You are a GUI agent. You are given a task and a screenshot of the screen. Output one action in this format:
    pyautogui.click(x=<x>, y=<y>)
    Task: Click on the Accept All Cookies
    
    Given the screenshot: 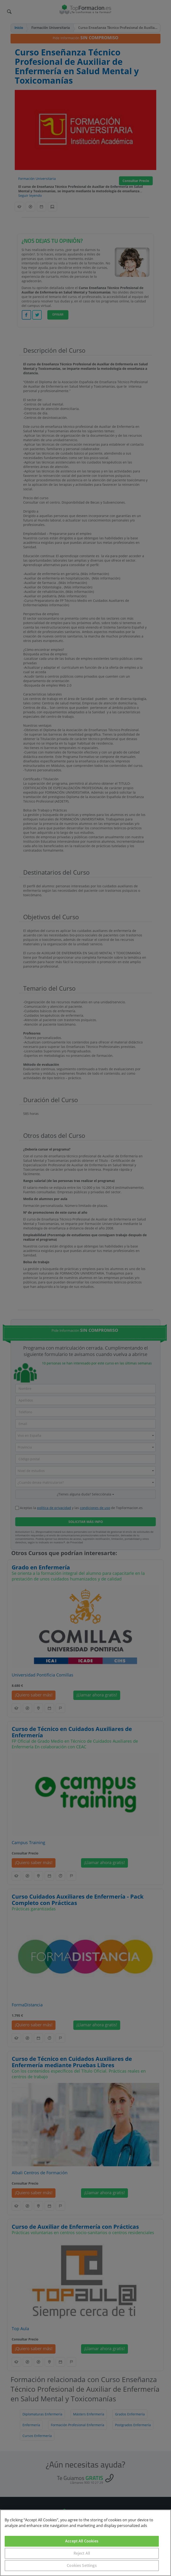 What is the action you would take?
    pyautogui.click(x=81, y=2541)
    